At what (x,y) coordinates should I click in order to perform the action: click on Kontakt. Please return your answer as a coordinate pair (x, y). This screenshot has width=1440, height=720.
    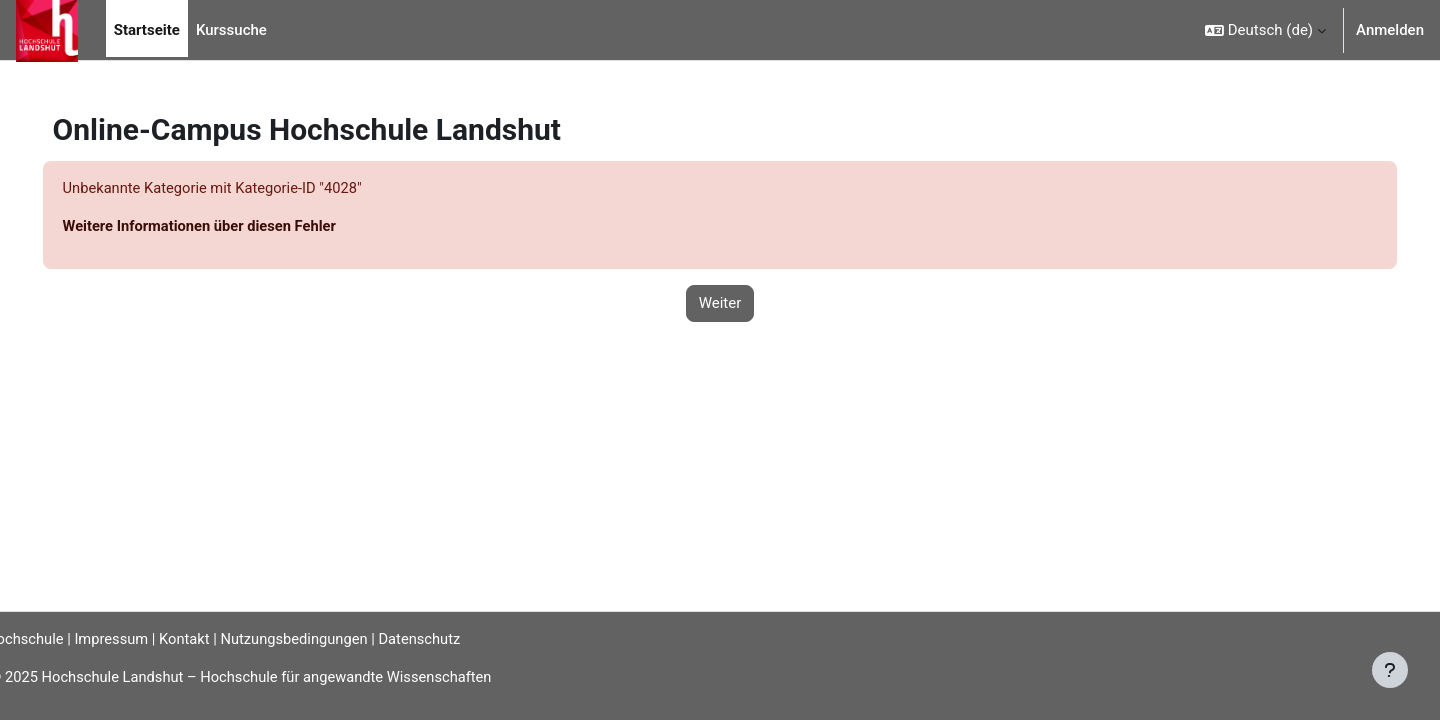
    Looking at the image, I should click on (218, 638).